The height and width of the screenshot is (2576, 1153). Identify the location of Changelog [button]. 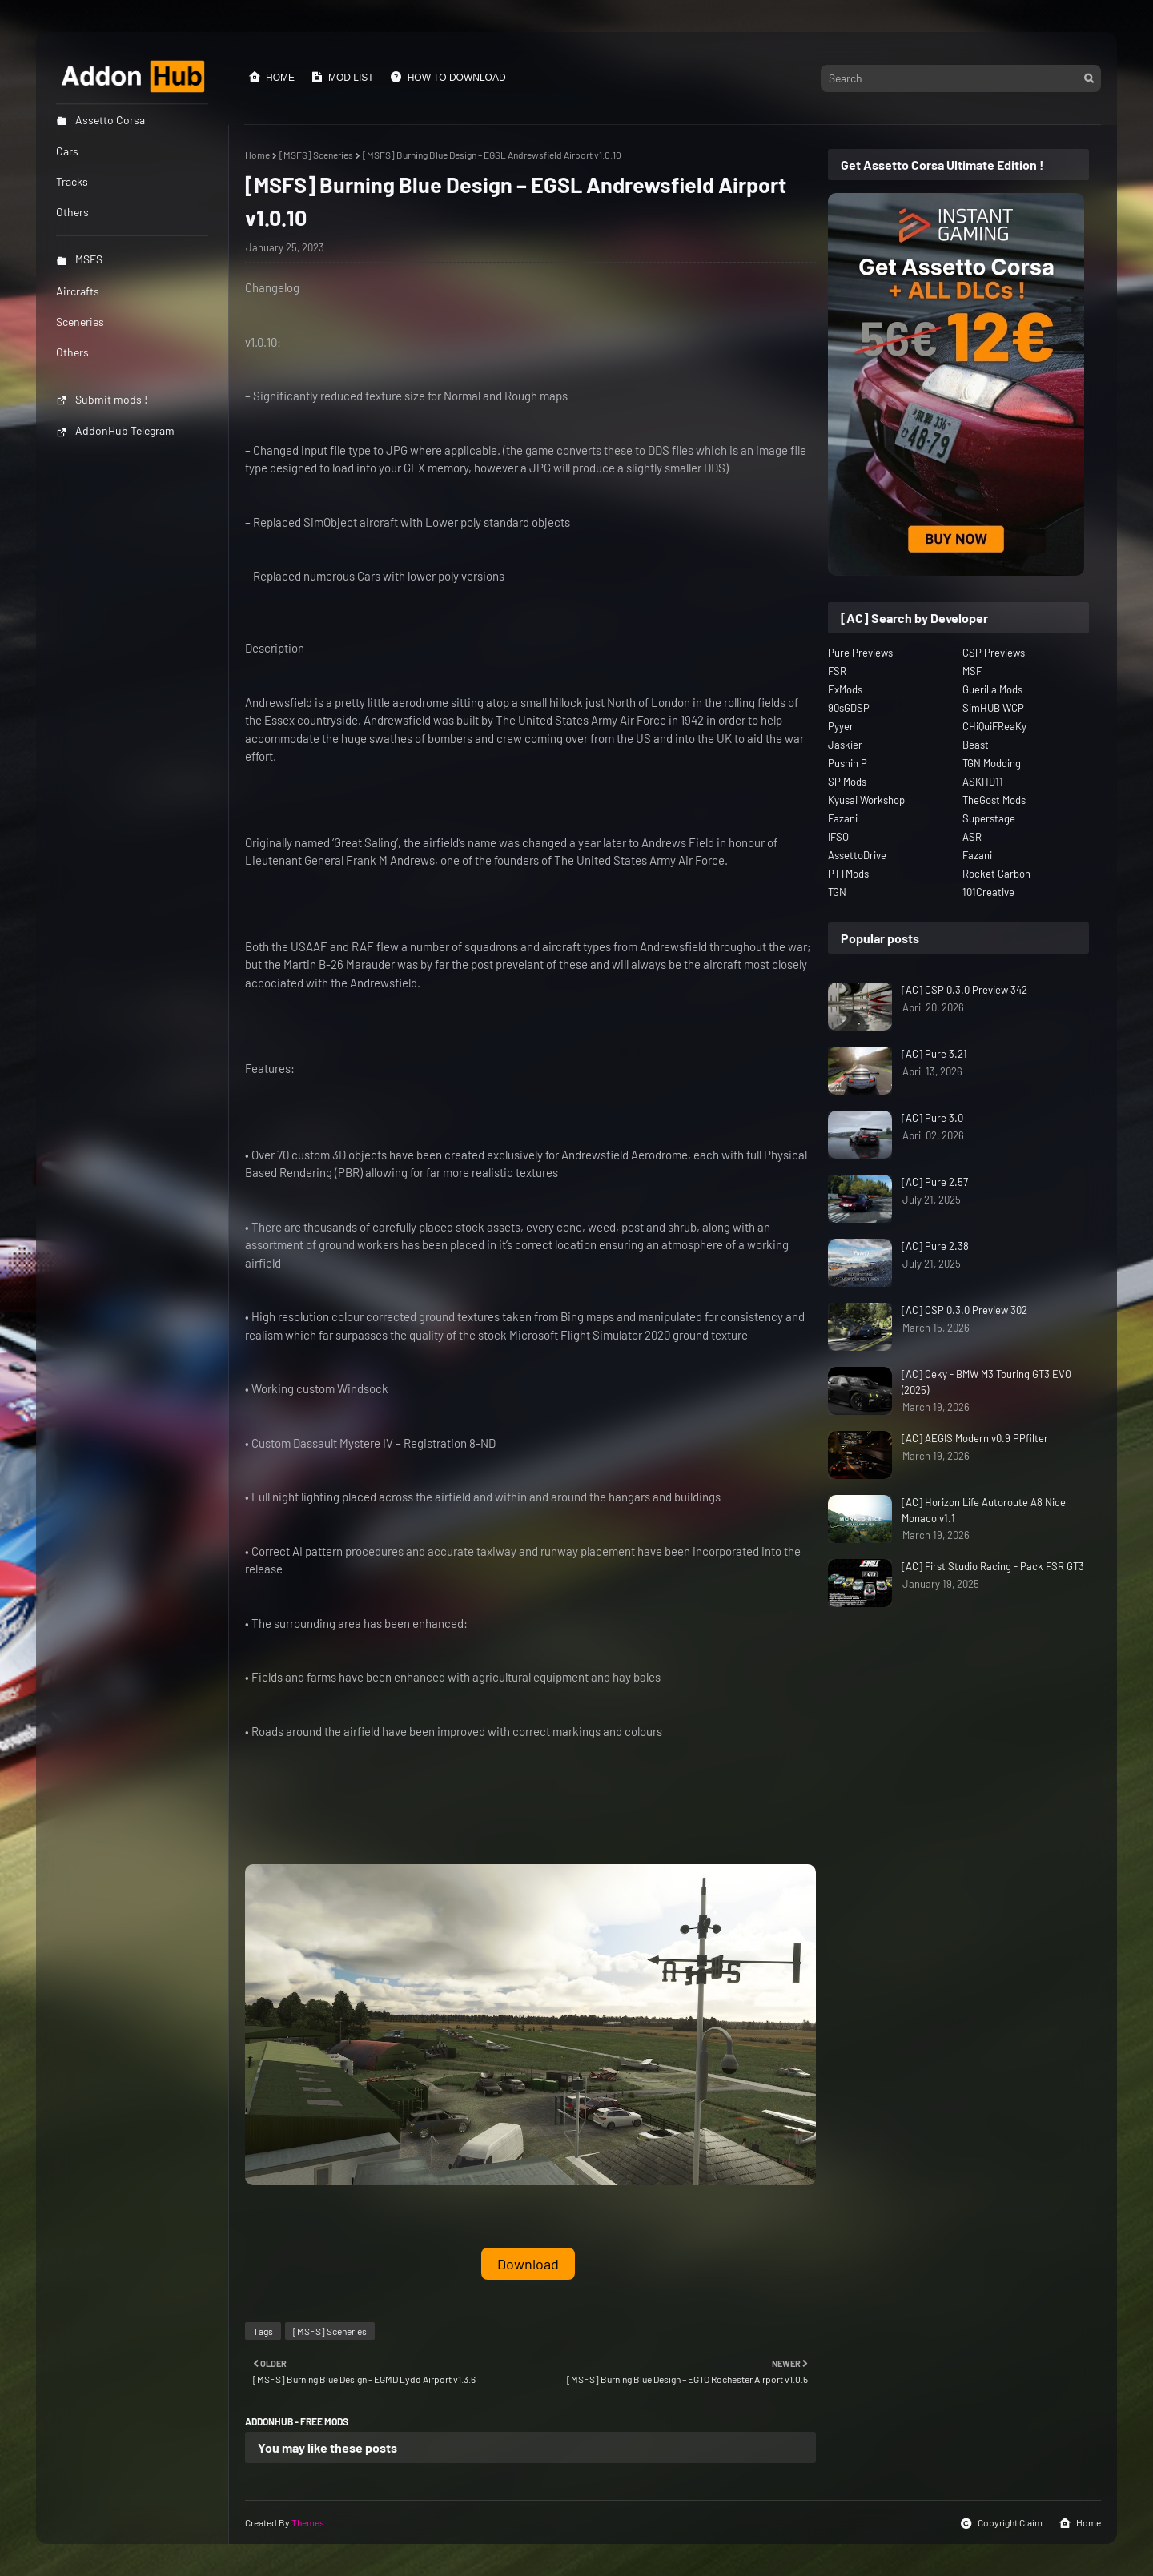
(272, 287).